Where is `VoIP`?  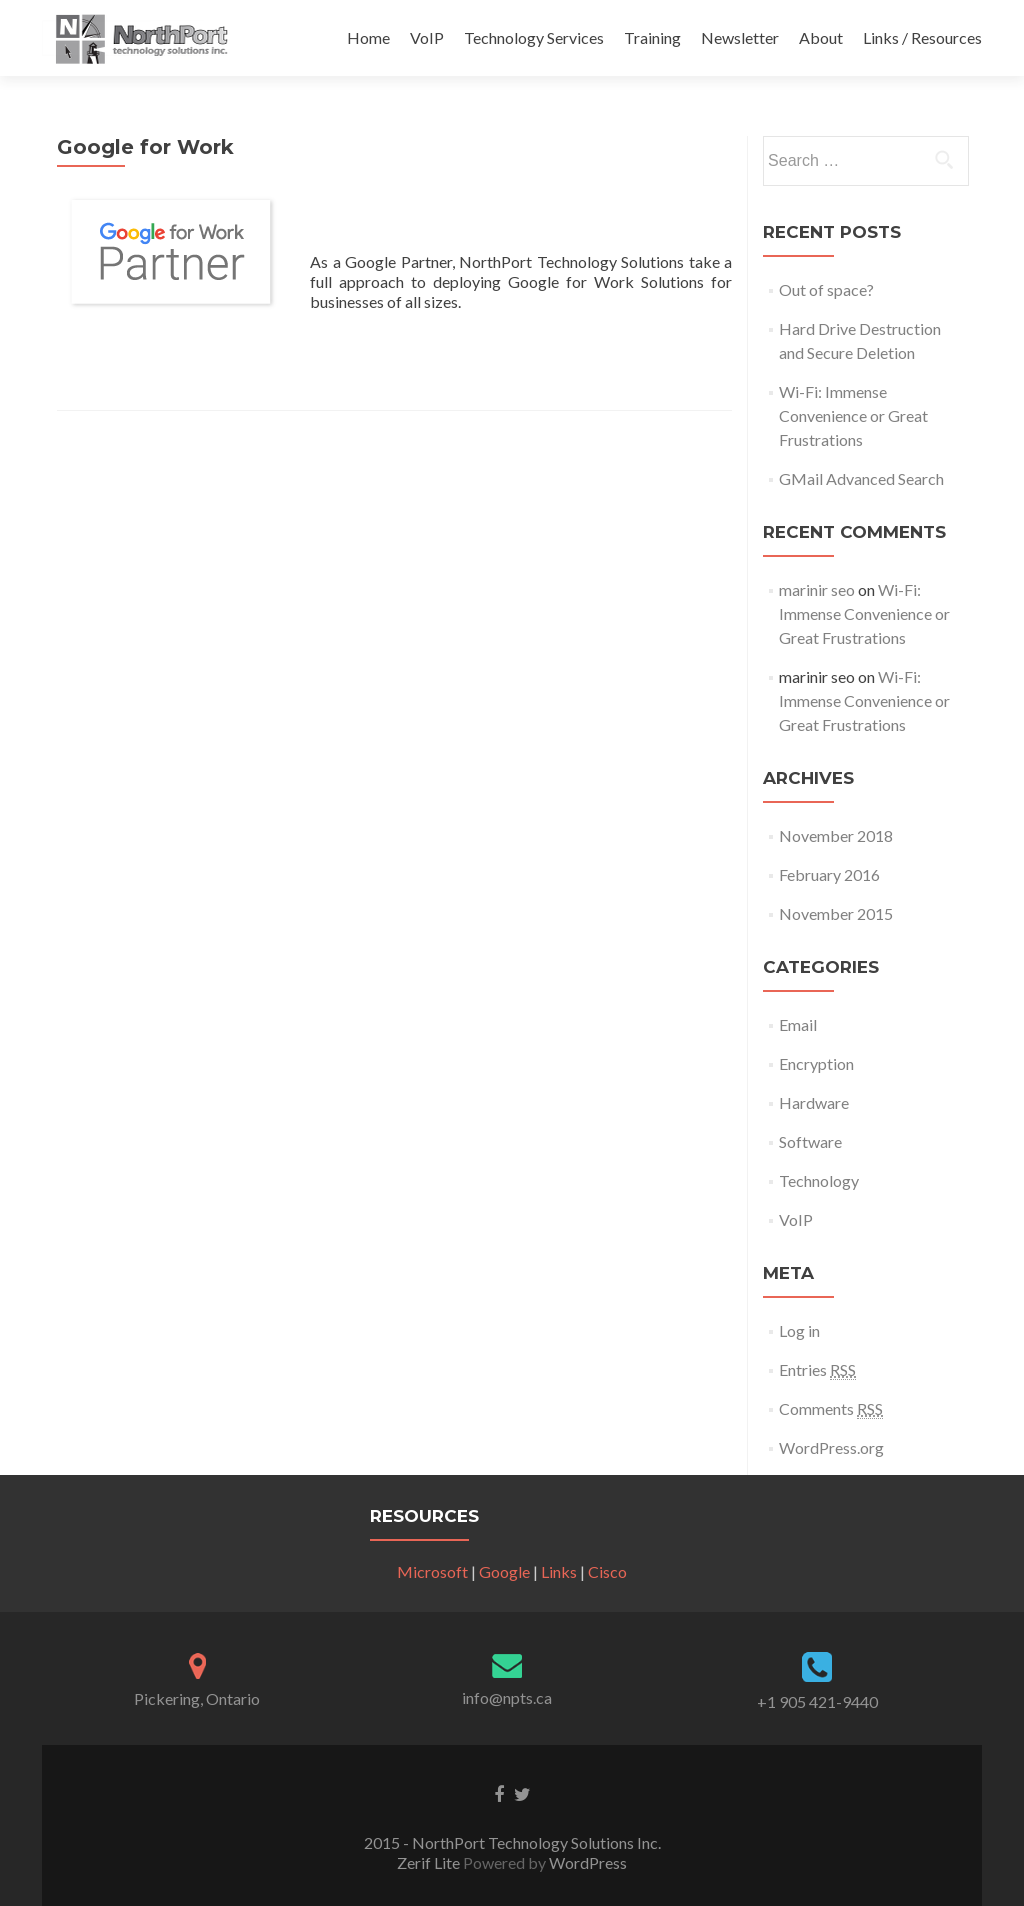
VoIP is located at coordinates (427, 37).